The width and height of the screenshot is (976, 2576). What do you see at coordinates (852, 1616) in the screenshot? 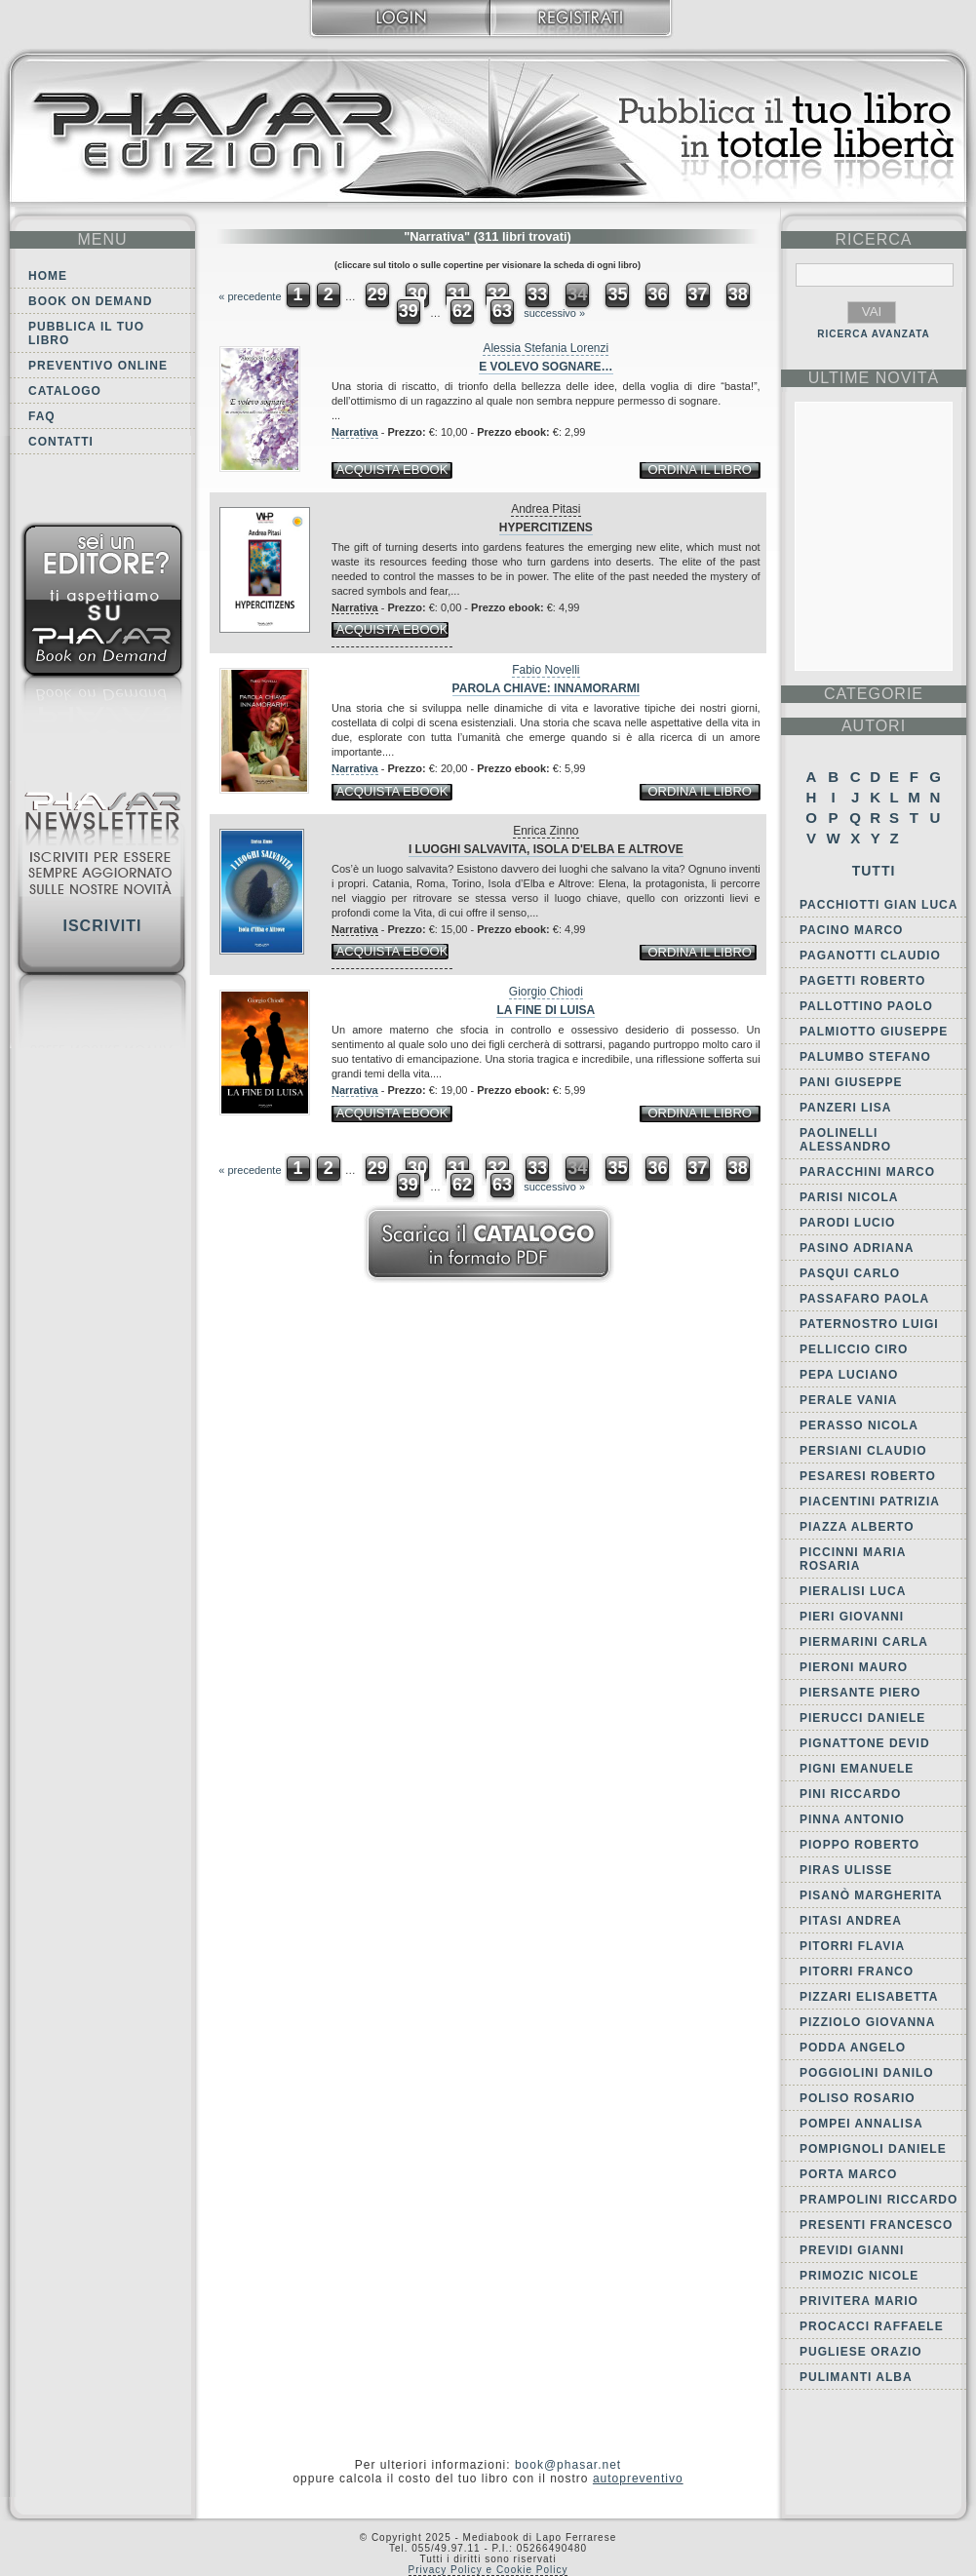
I see `Pieri Giovanni` at bounding box center [852, 1616].